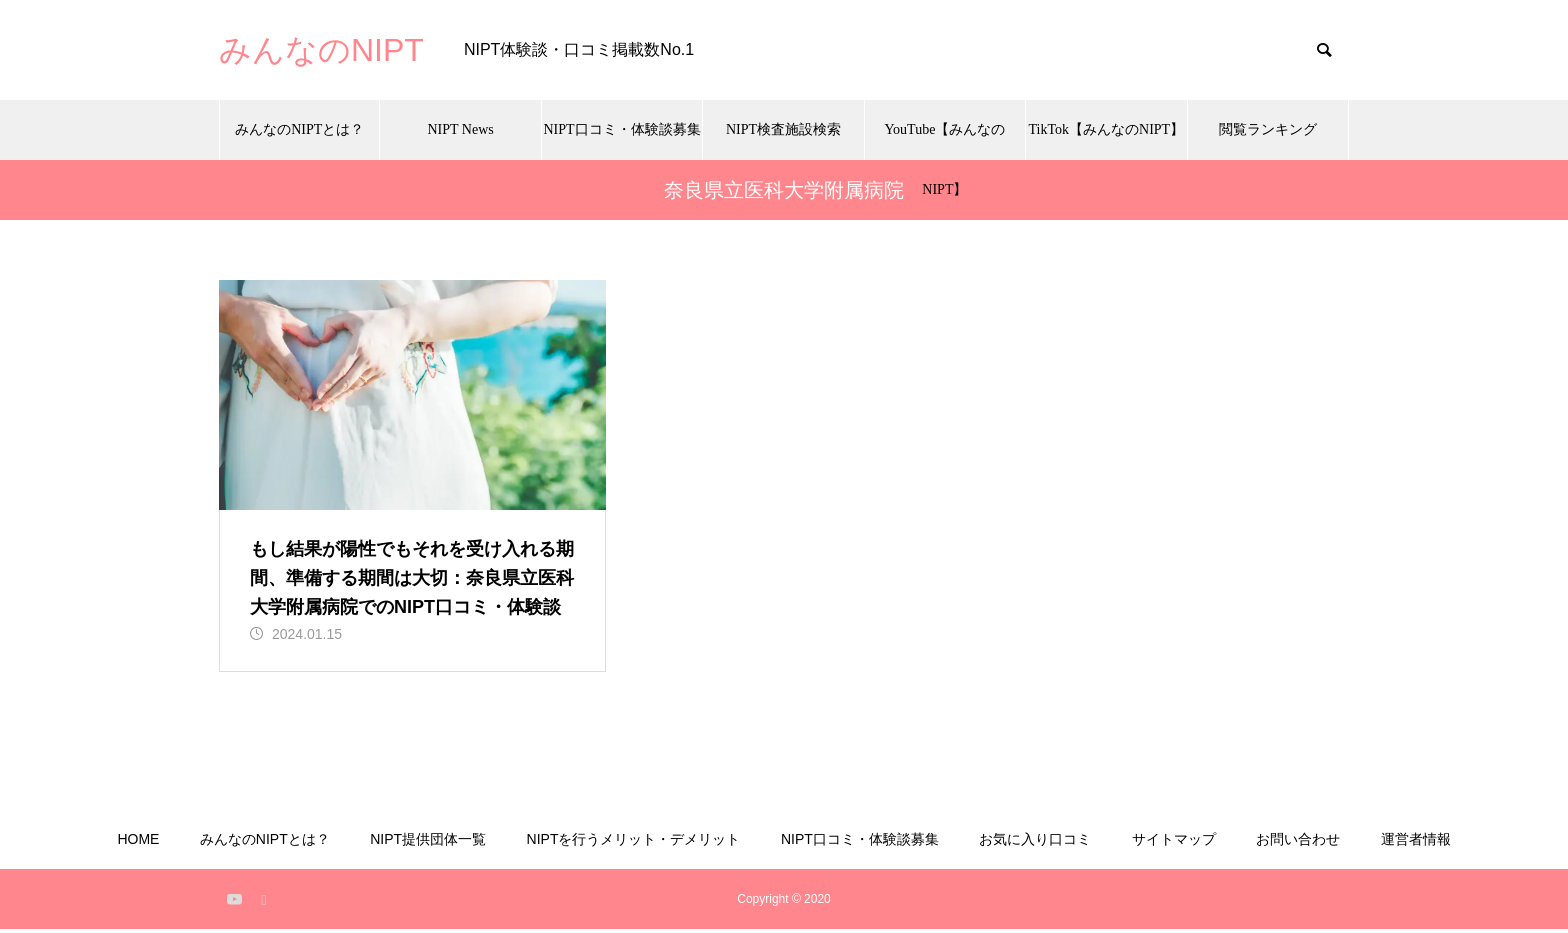  Describe the element at coordinates (783, 129) in the screenshot. I see `NIPT検査施設検索` at that location.